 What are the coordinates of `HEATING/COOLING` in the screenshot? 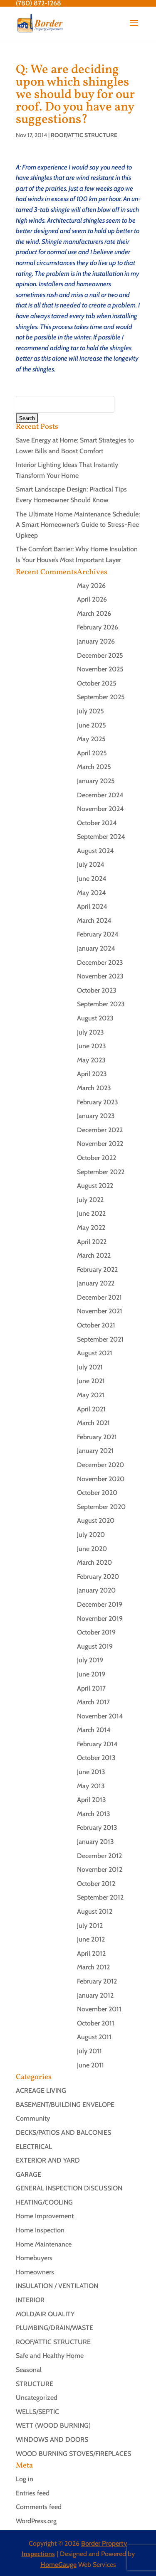 It's located at (44, 2202).